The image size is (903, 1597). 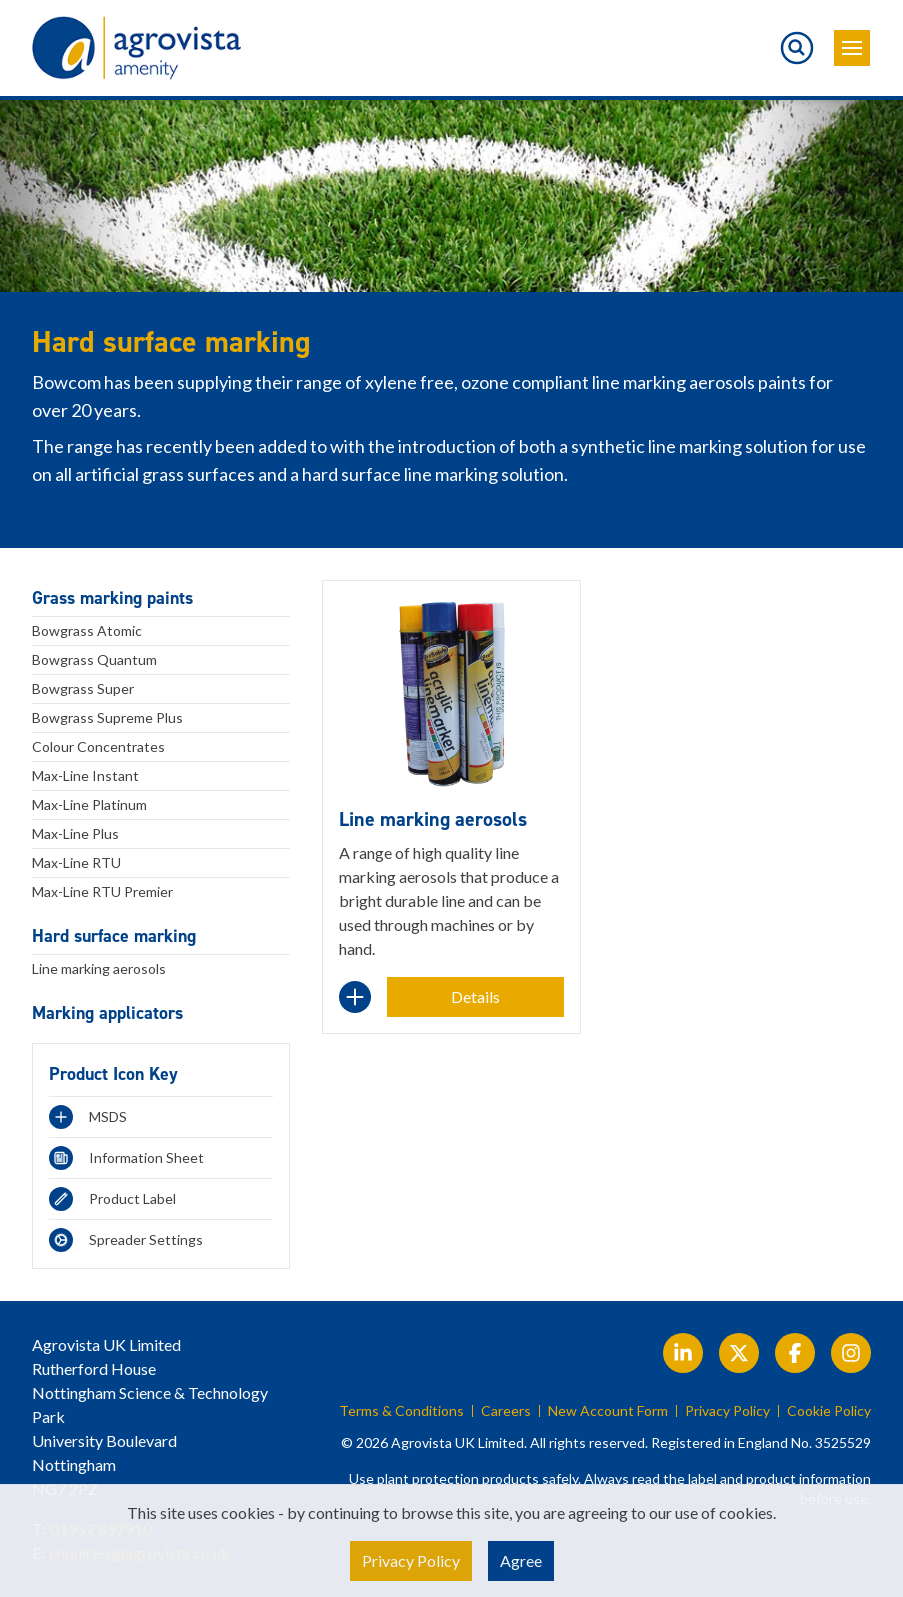 I want to click on Bowgrass Super, so click(x=83, y=688).